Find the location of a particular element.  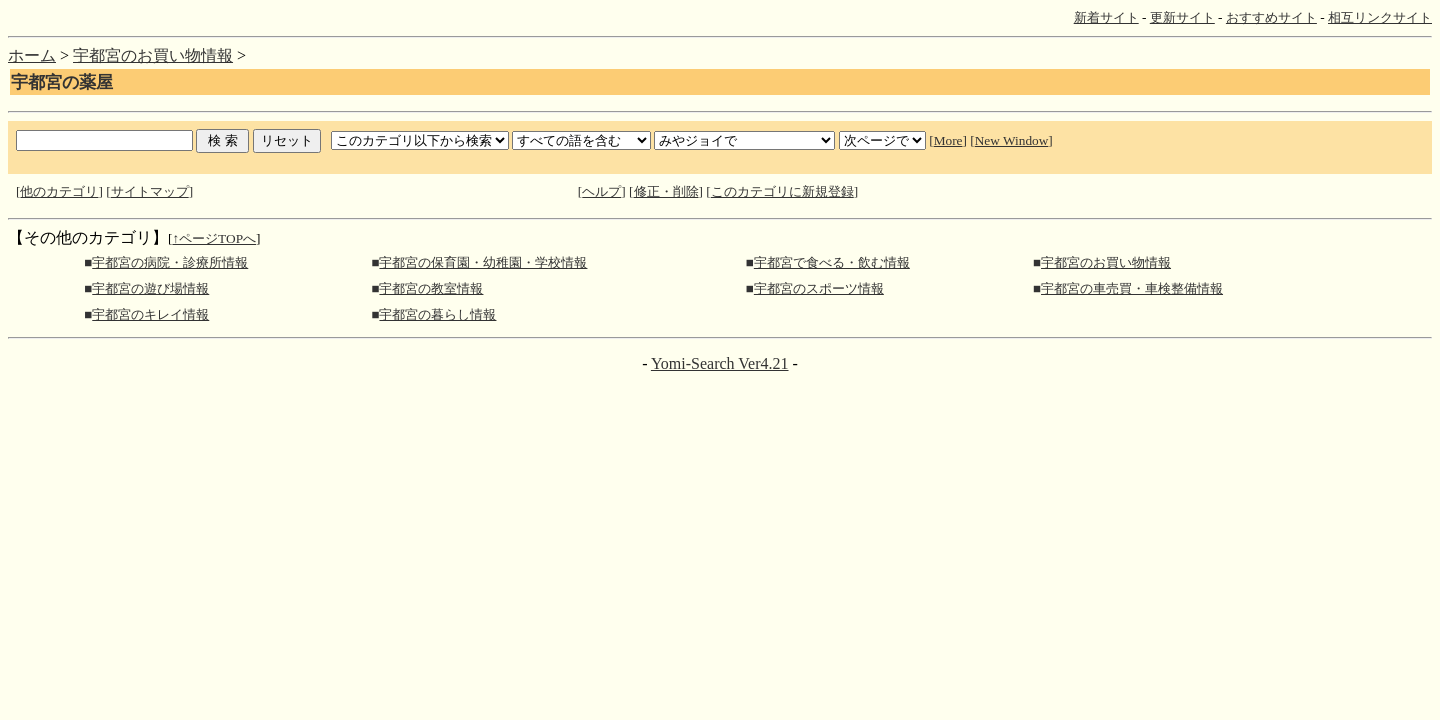

宇都宮の遊び場情報 is located at coordinates (150, 288).